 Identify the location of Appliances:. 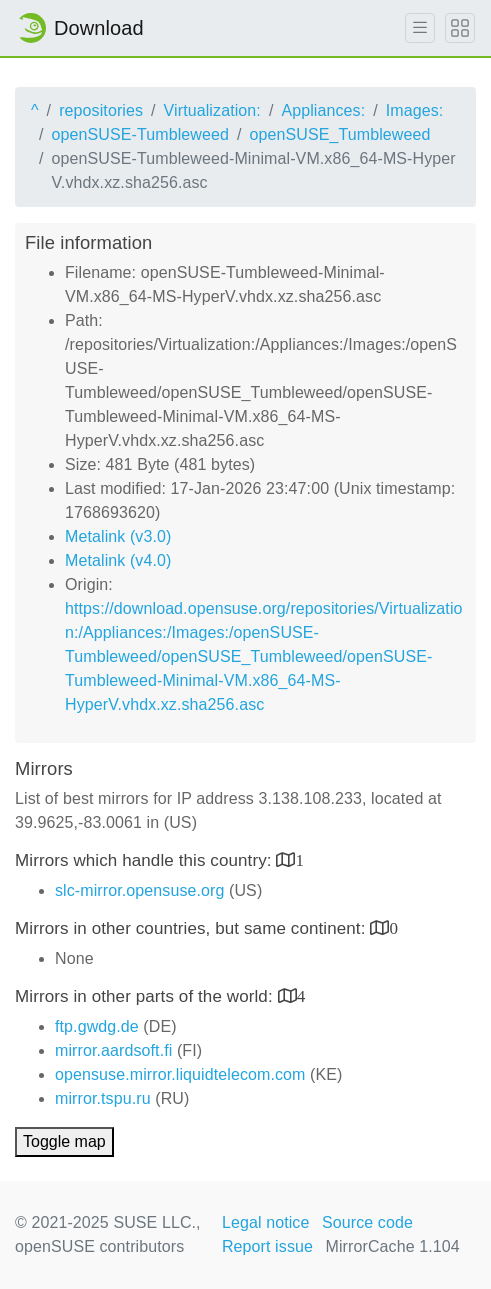
(323, 110).